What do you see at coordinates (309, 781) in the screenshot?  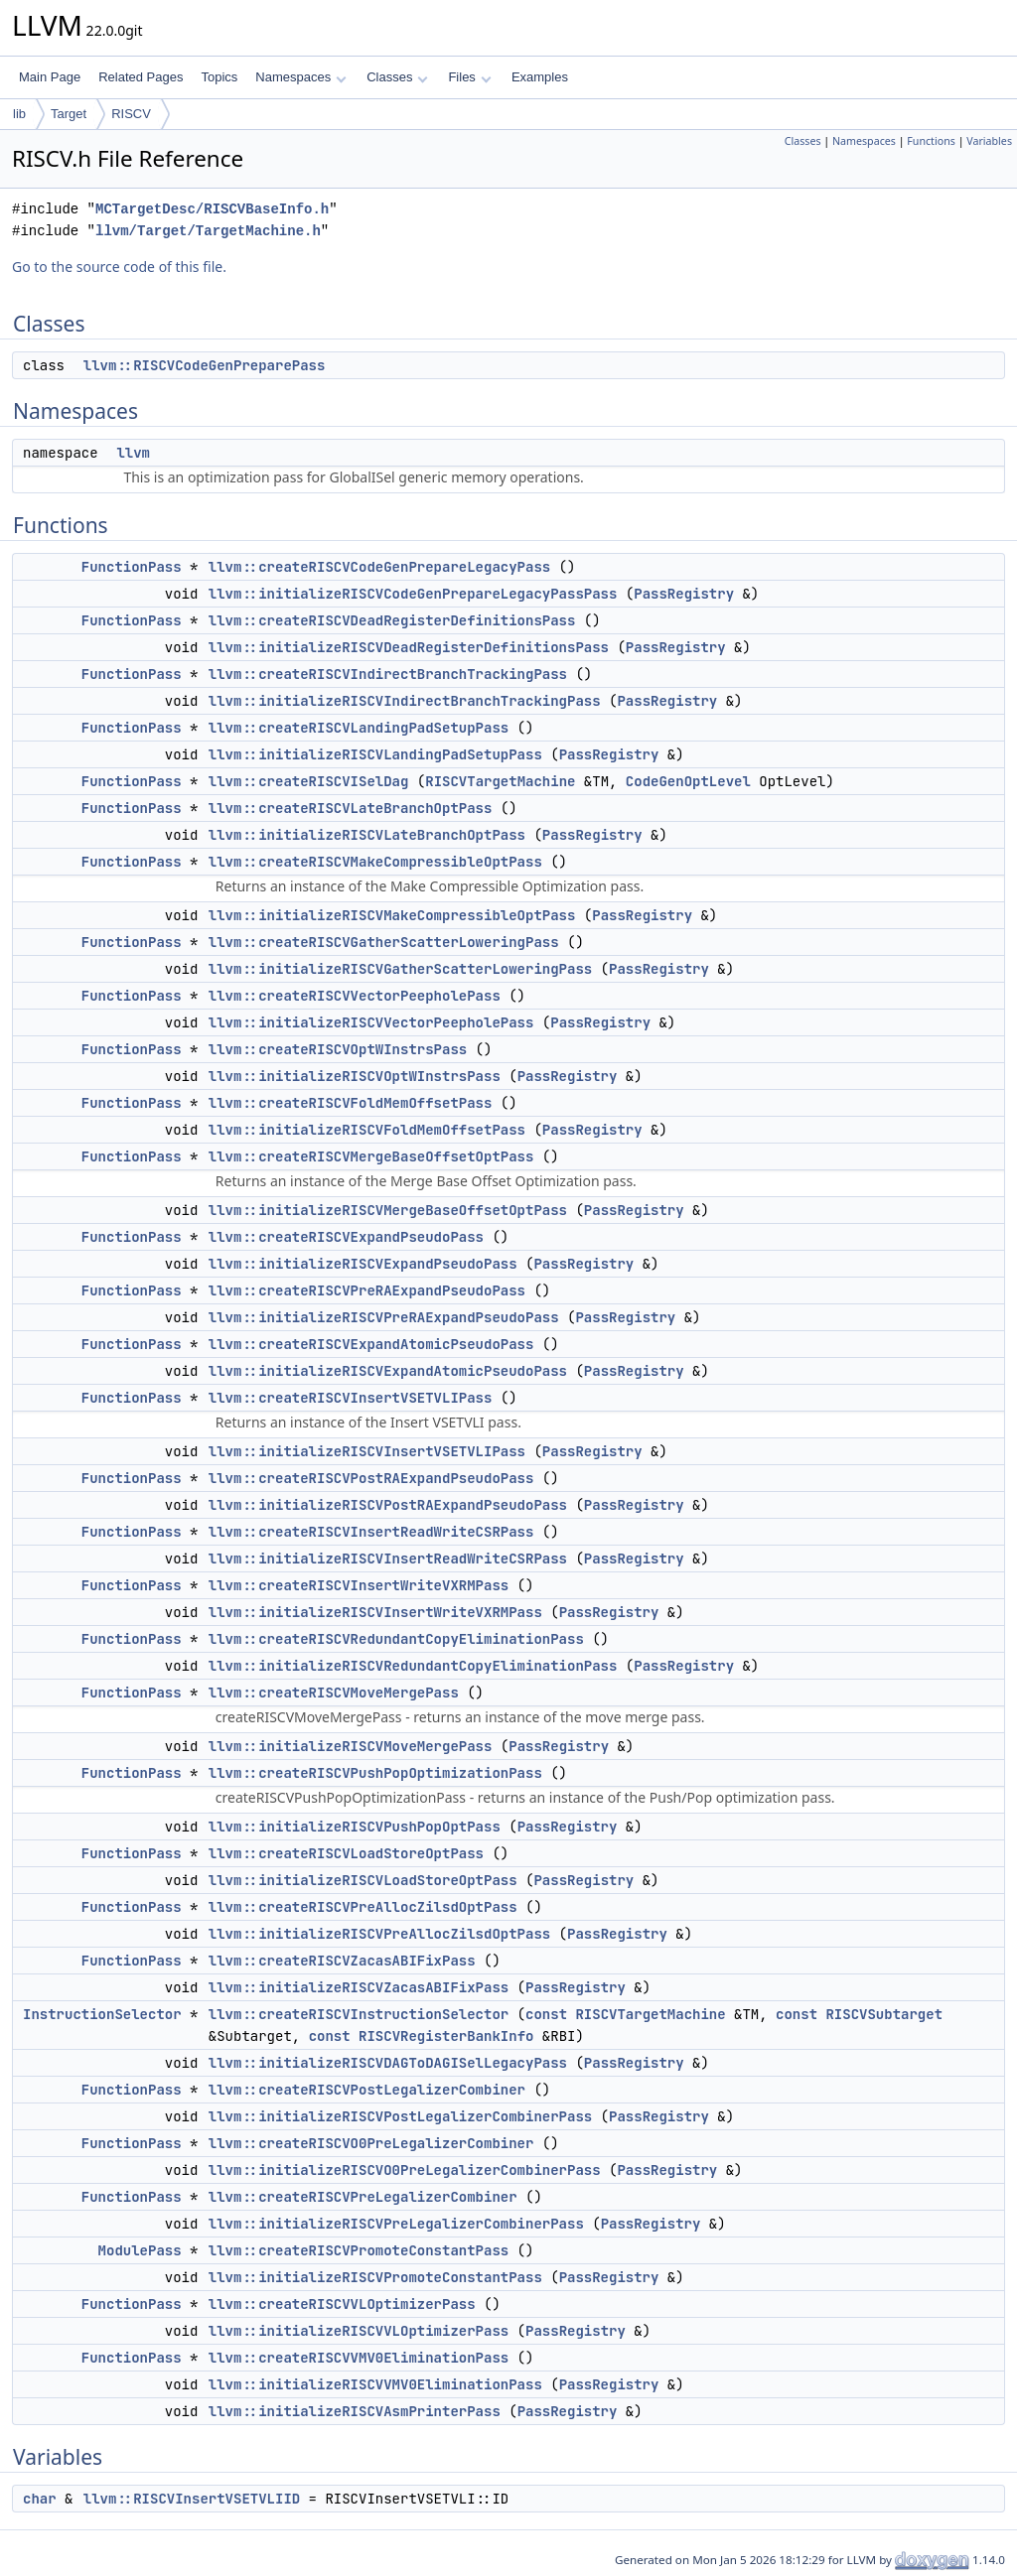 I see `llvm::createRISCVISelDag` at bounding box center [309, 781].